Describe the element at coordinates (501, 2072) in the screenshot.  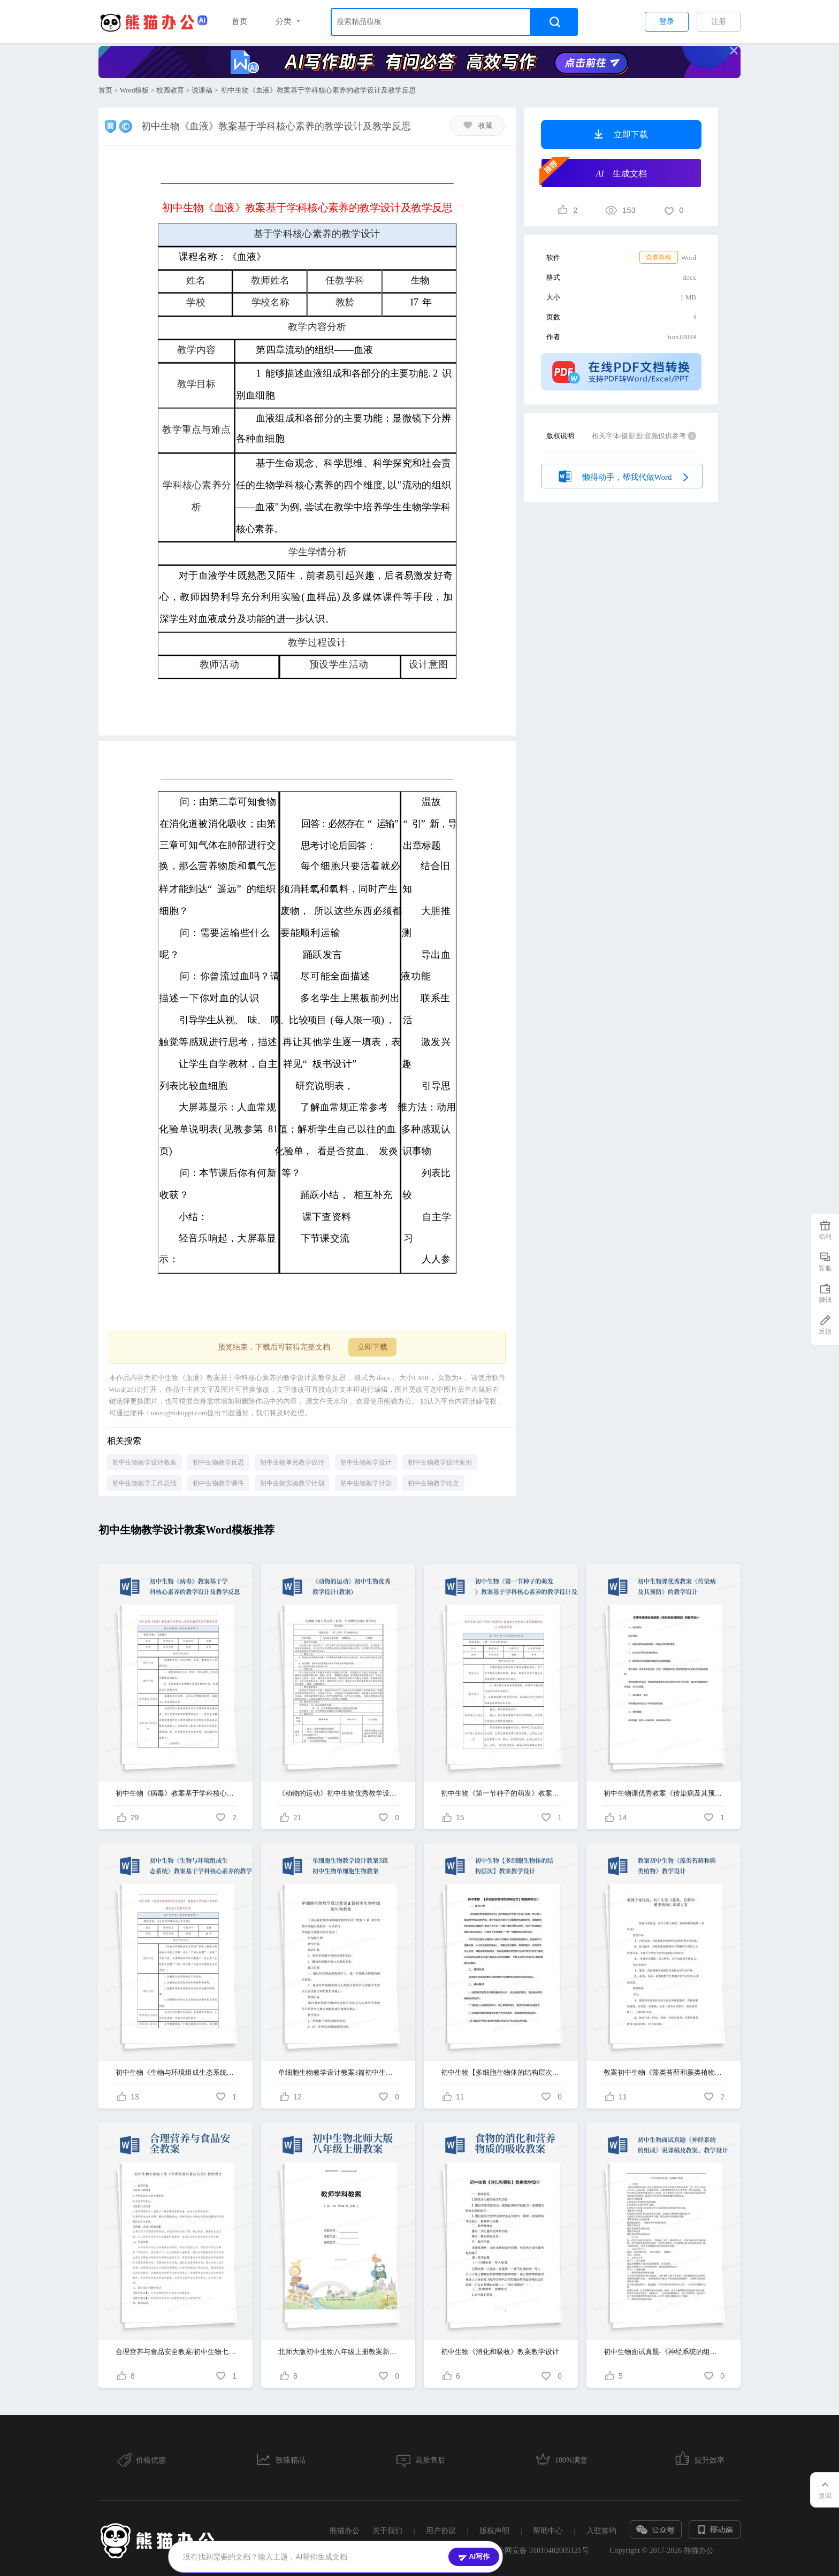
I see `初中生物【多细胞生物体的结构层次】教案教学设计-` at that location.